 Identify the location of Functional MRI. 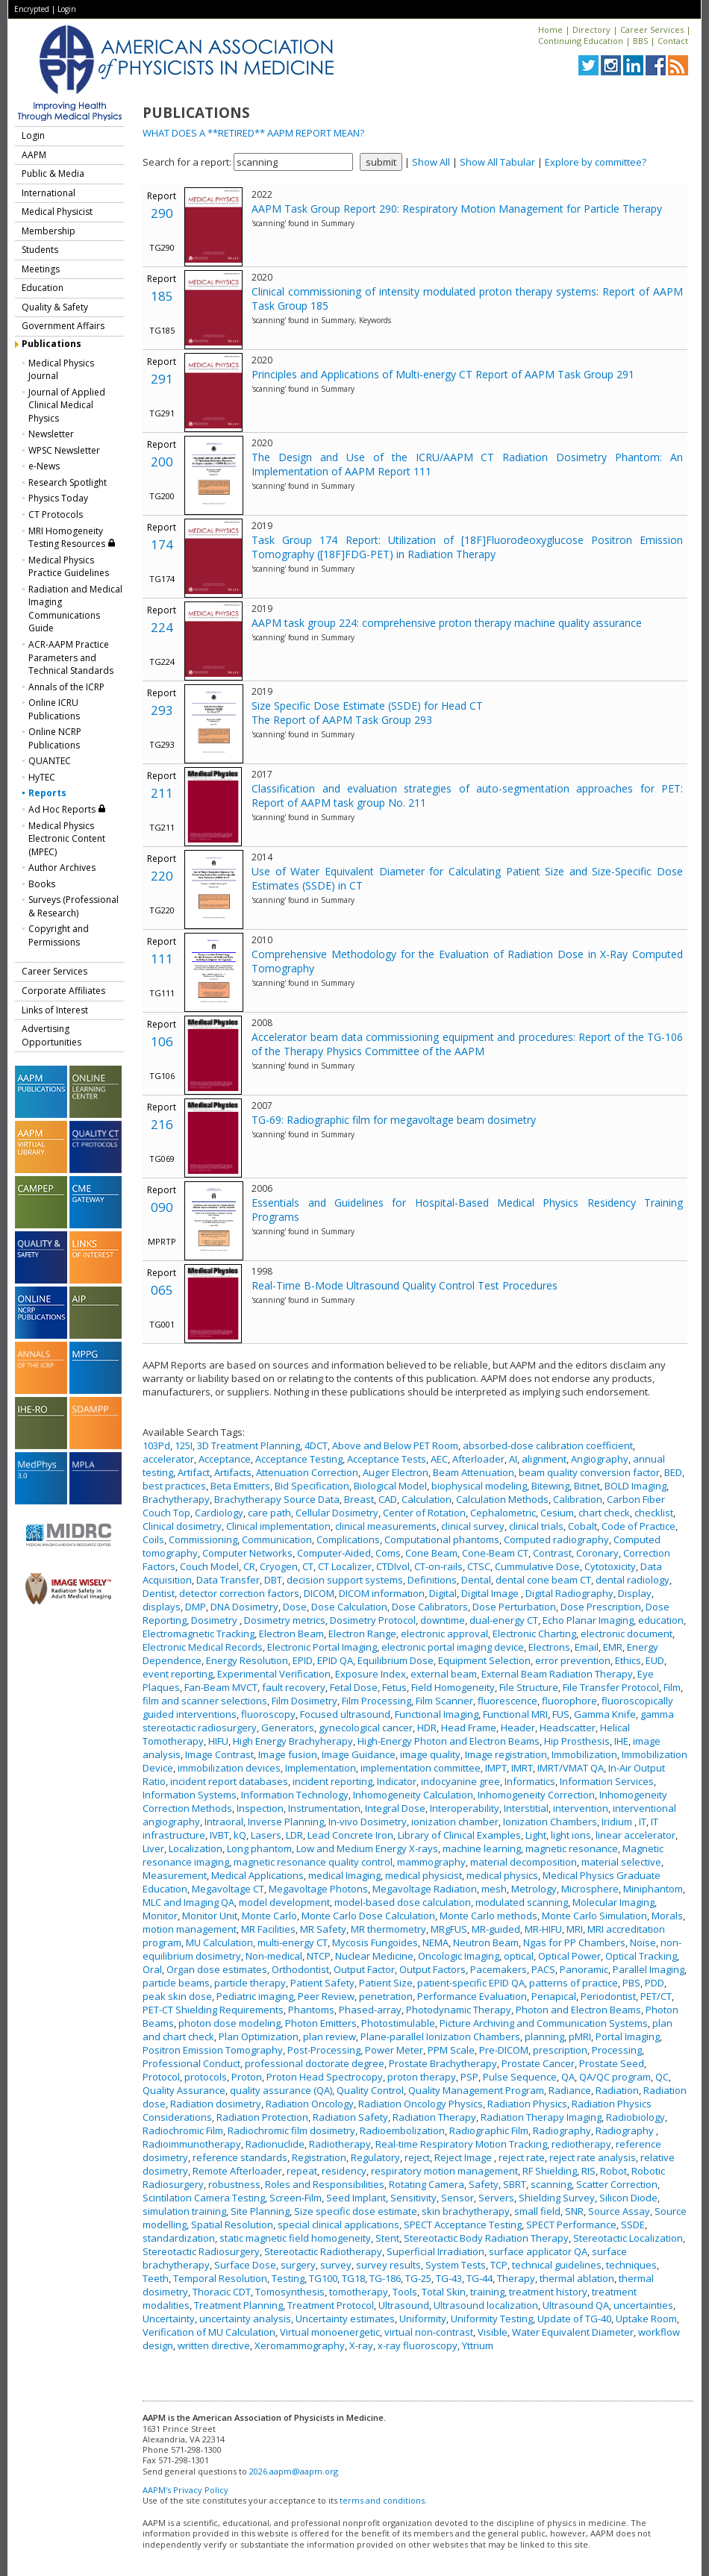
(515, 1714).